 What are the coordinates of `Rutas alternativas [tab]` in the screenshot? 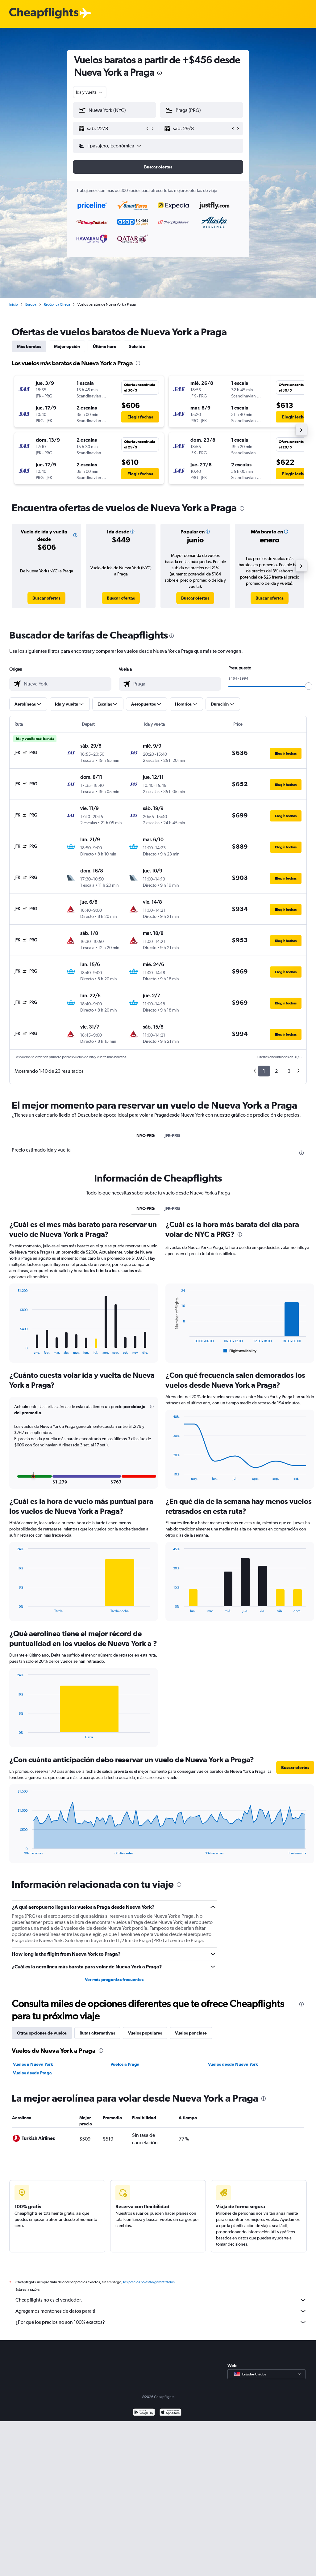 It's located at (97, 2033).